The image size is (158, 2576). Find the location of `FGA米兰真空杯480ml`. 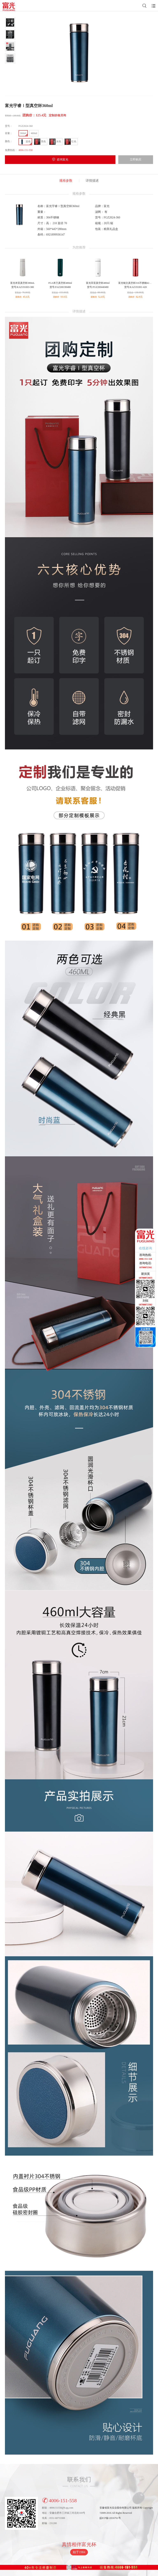

FGA米兰真空杯480ml is located at coordinates (60, 283).